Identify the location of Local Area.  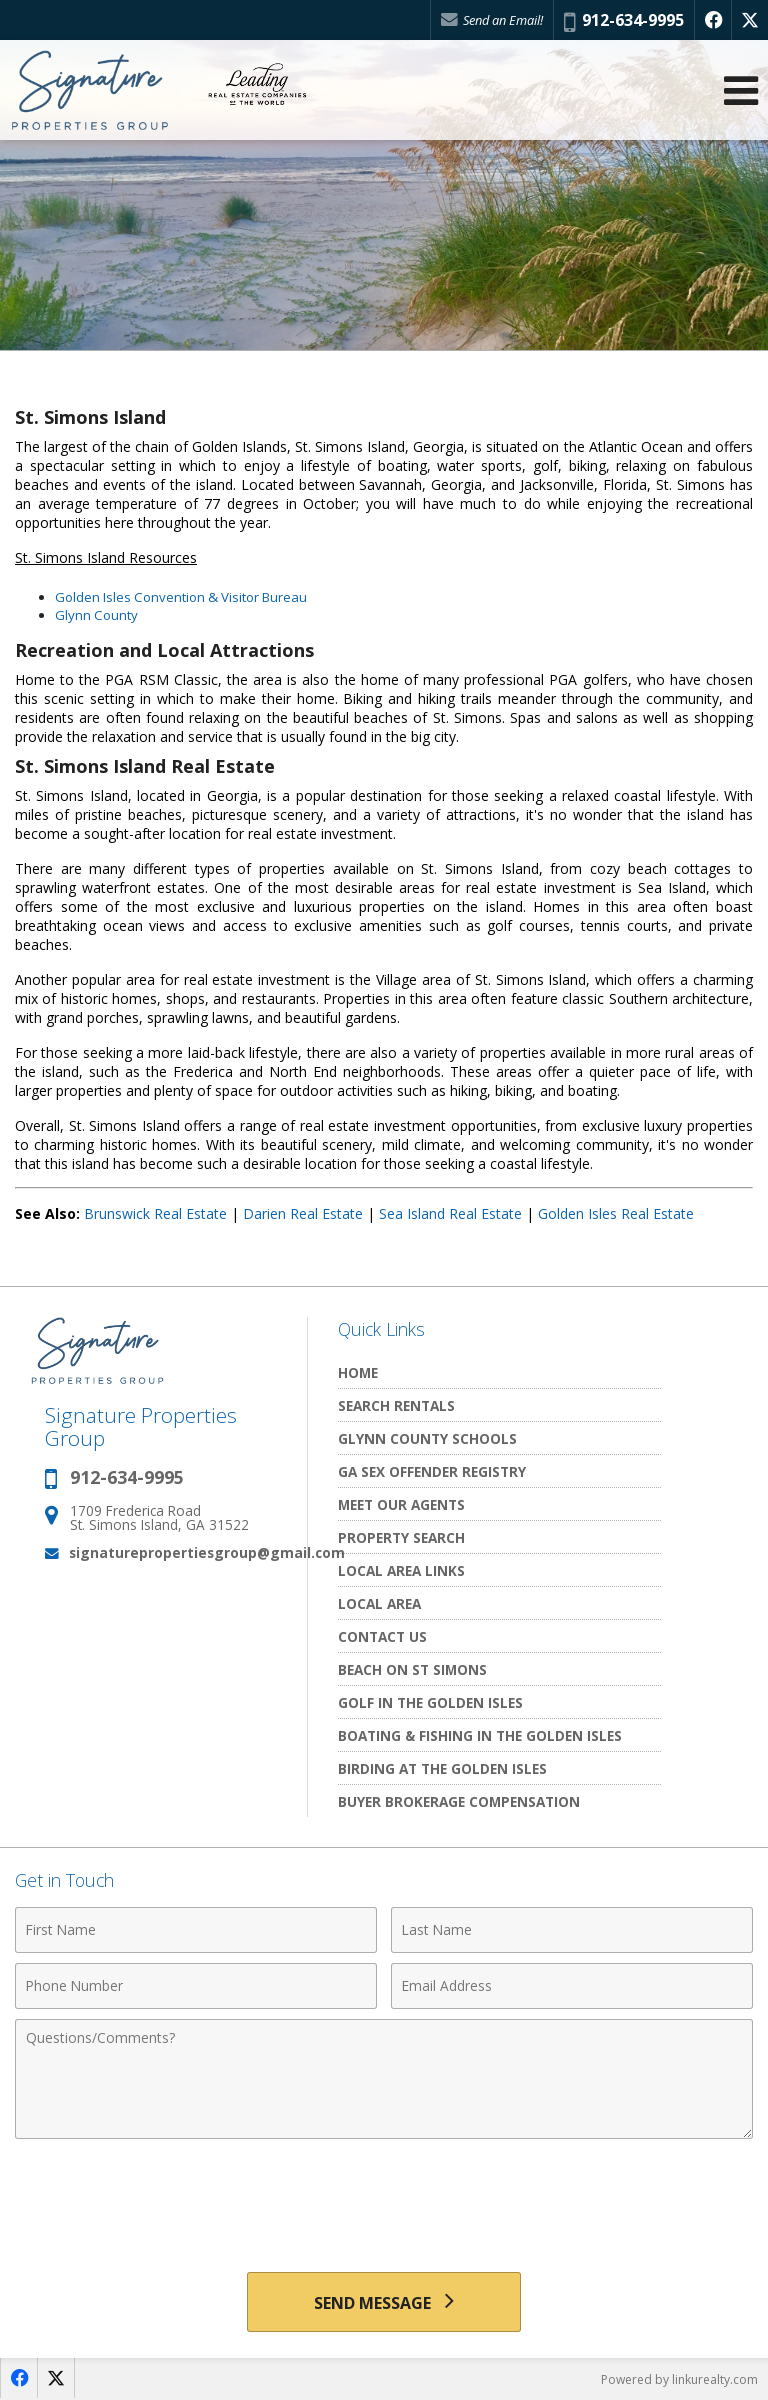
(379, 1603).